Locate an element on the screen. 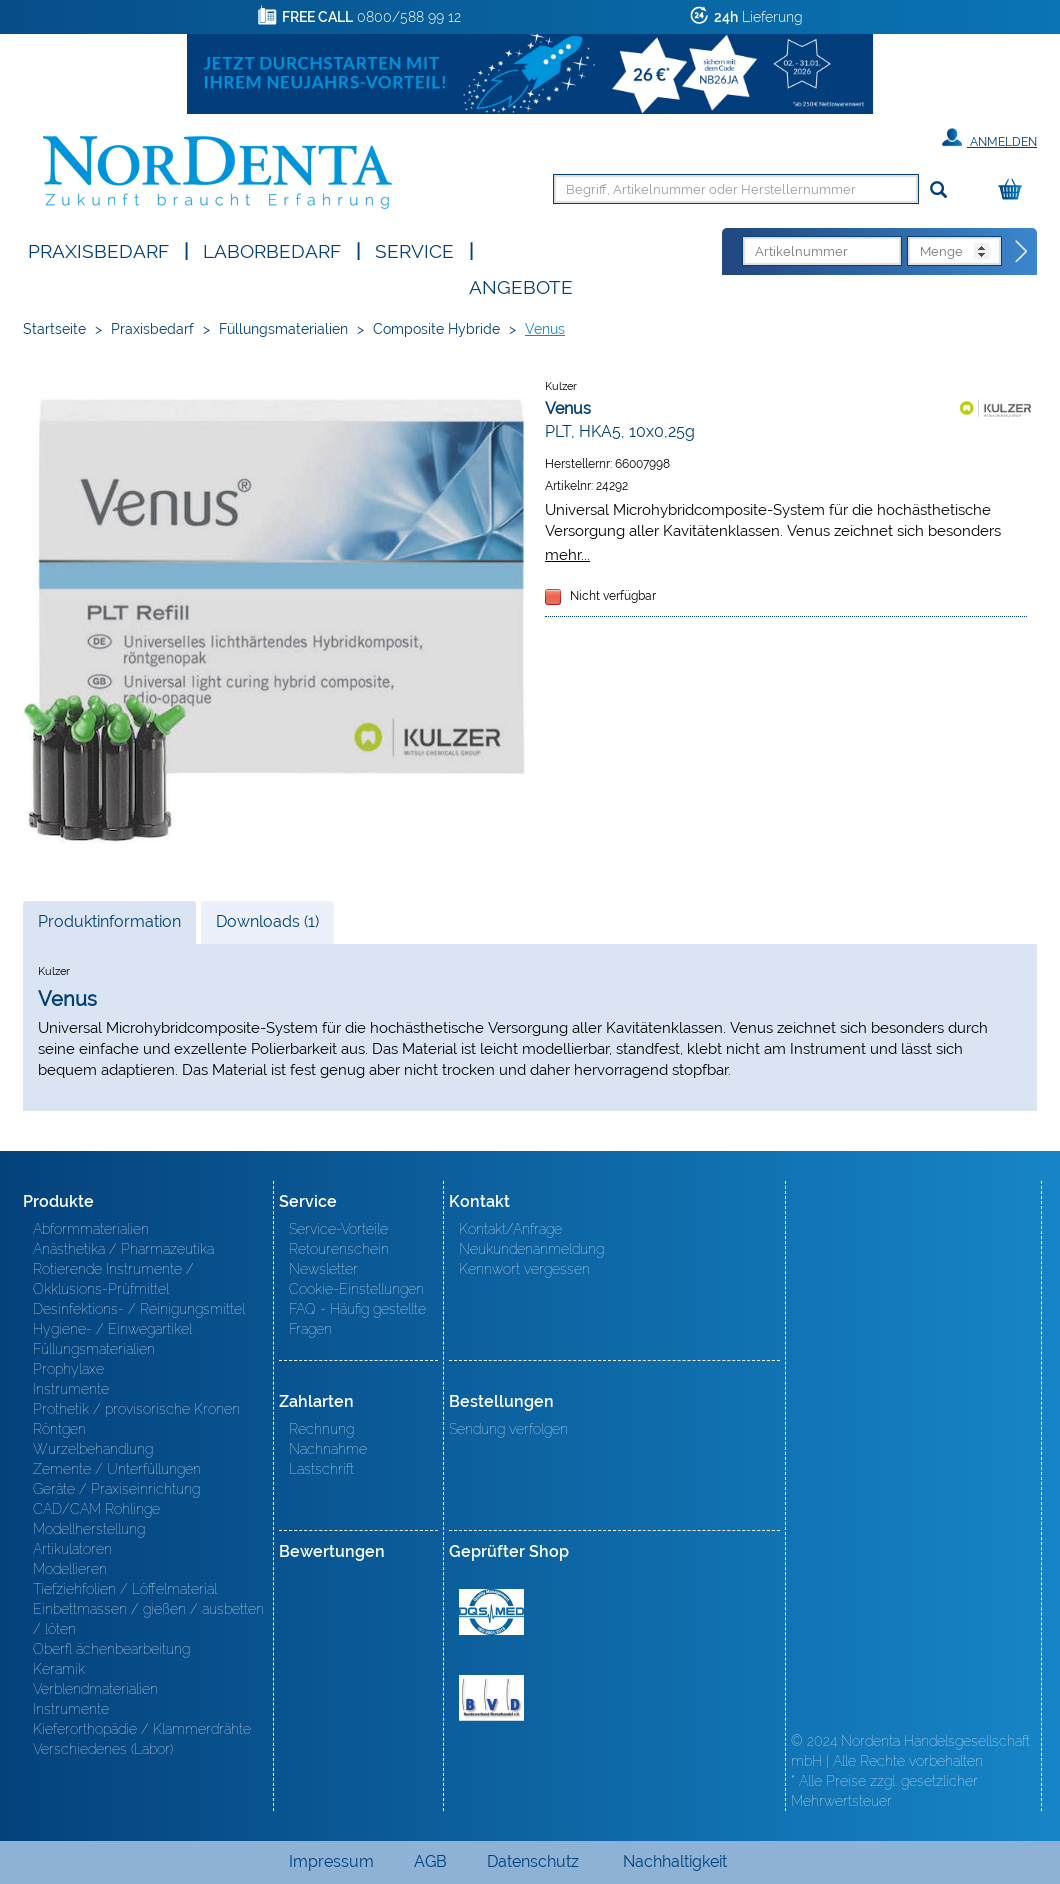 The height and width of the screenshot is (1884, 1060). Nachhaltigkeit is located at coordinates (675, 1861).